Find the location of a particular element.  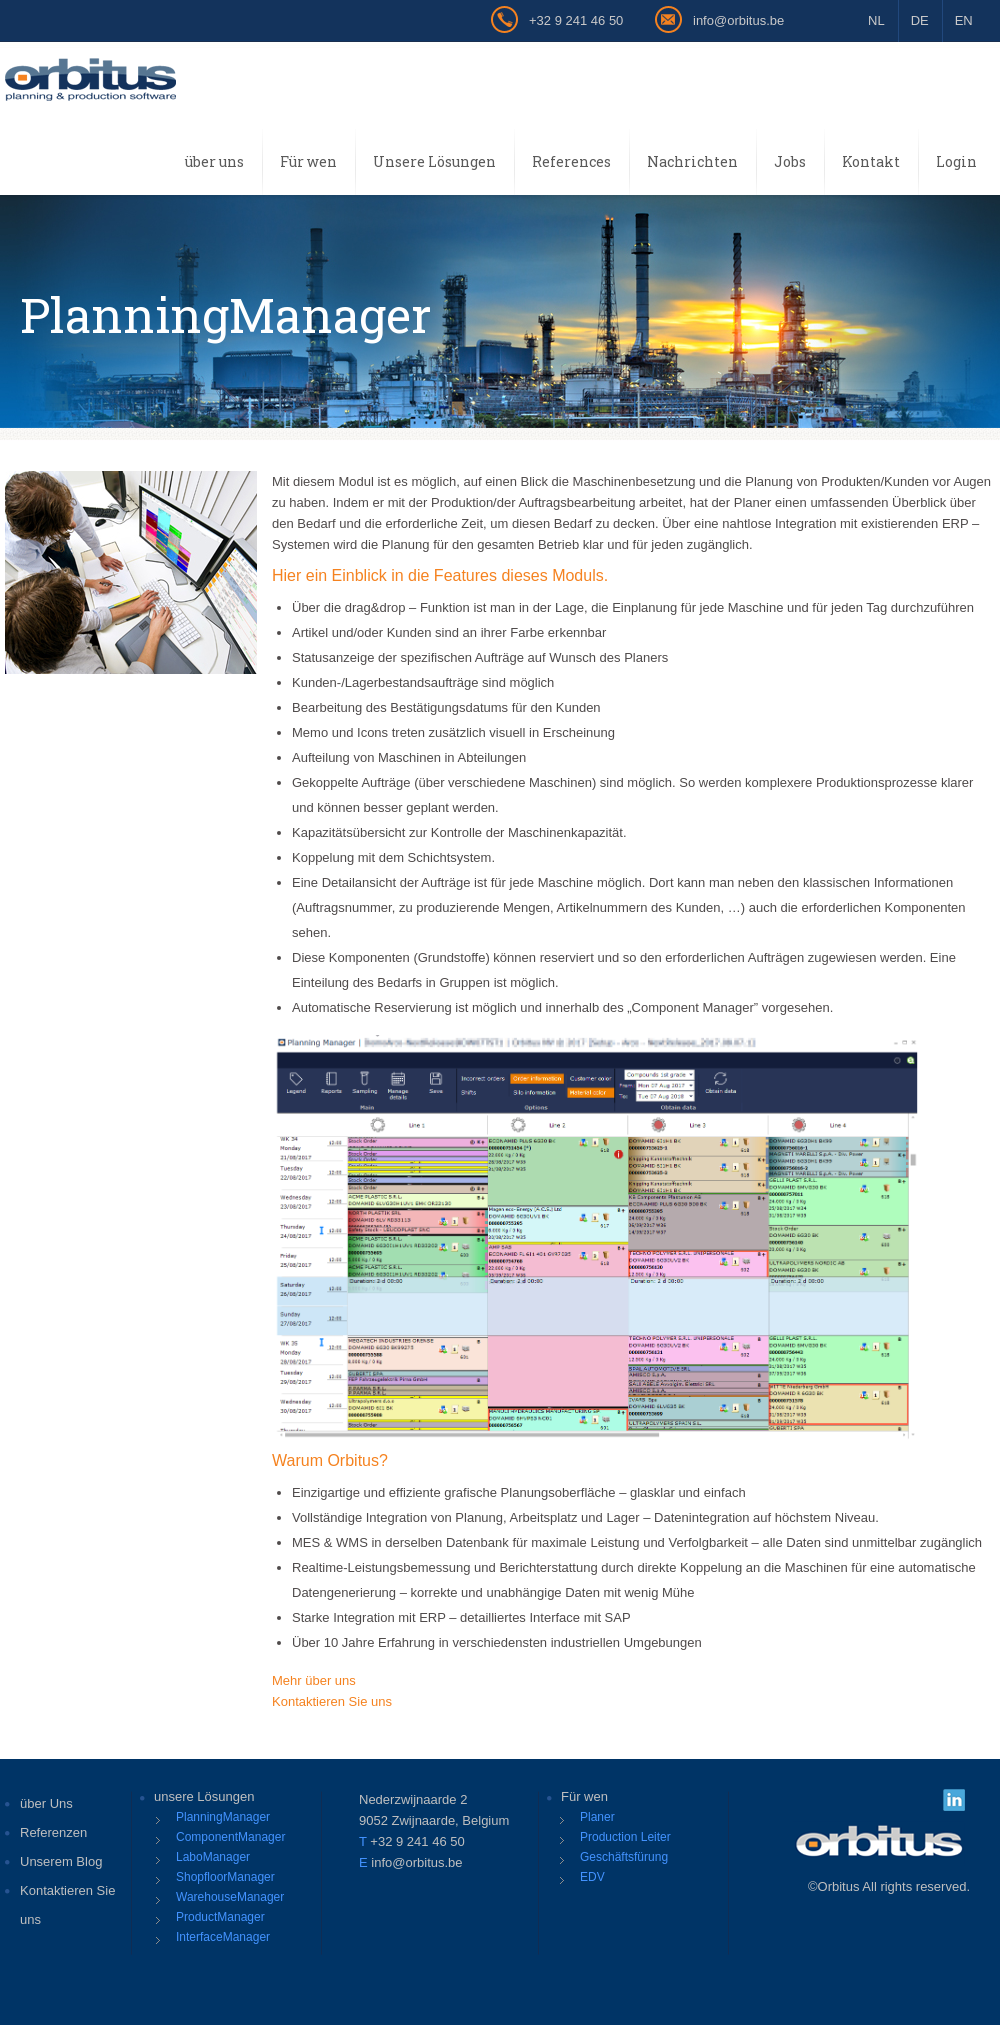

ComponentManager is located at coordinates (230, 1837).